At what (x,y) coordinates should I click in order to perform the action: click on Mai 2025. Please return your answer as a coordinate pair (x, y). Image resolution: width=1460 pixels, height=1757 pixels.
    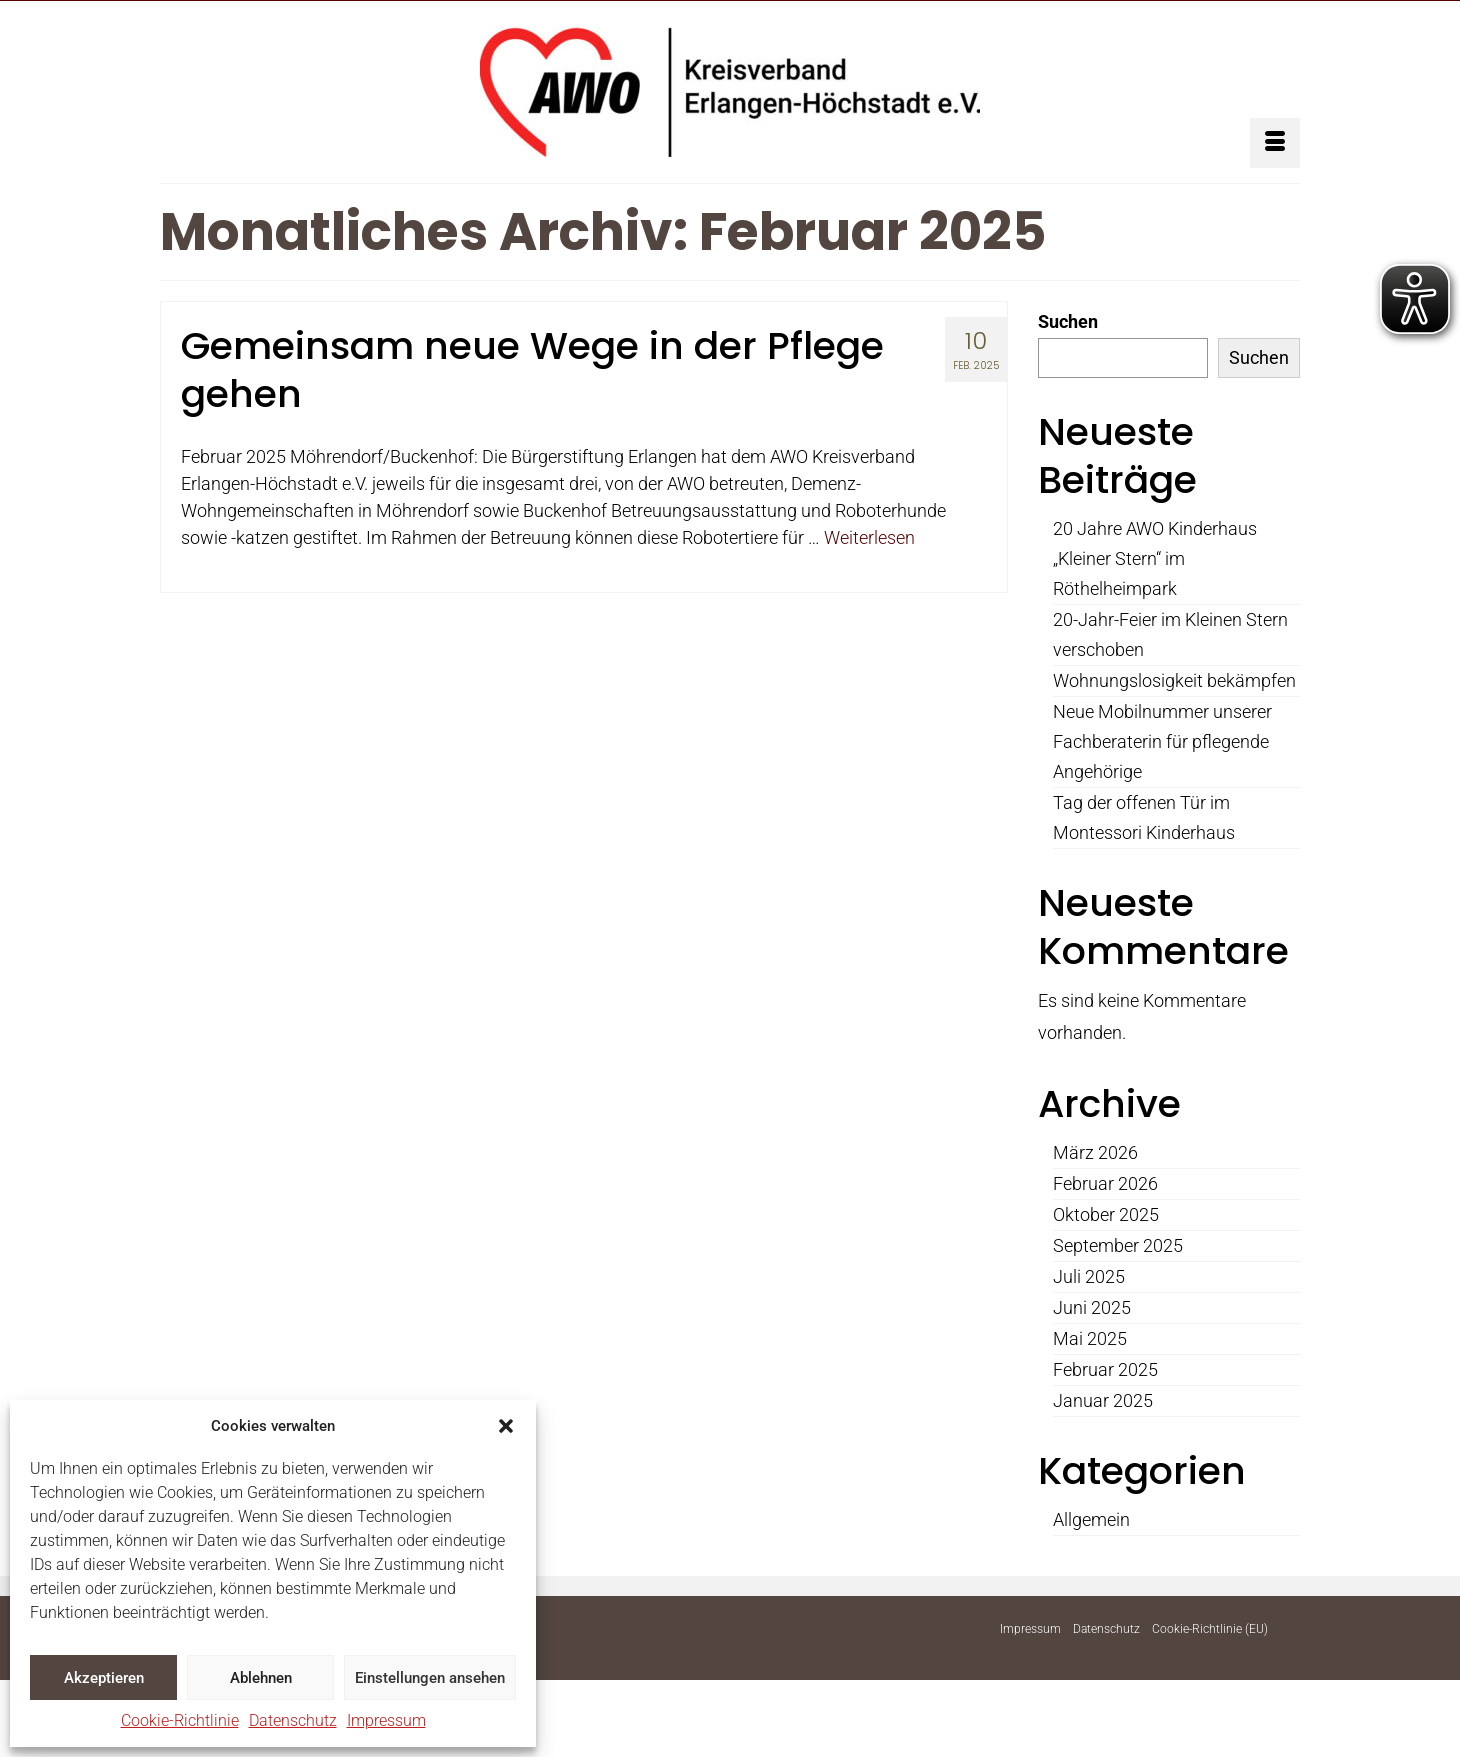
    Looking at the image, I should click on (1090, 1338).